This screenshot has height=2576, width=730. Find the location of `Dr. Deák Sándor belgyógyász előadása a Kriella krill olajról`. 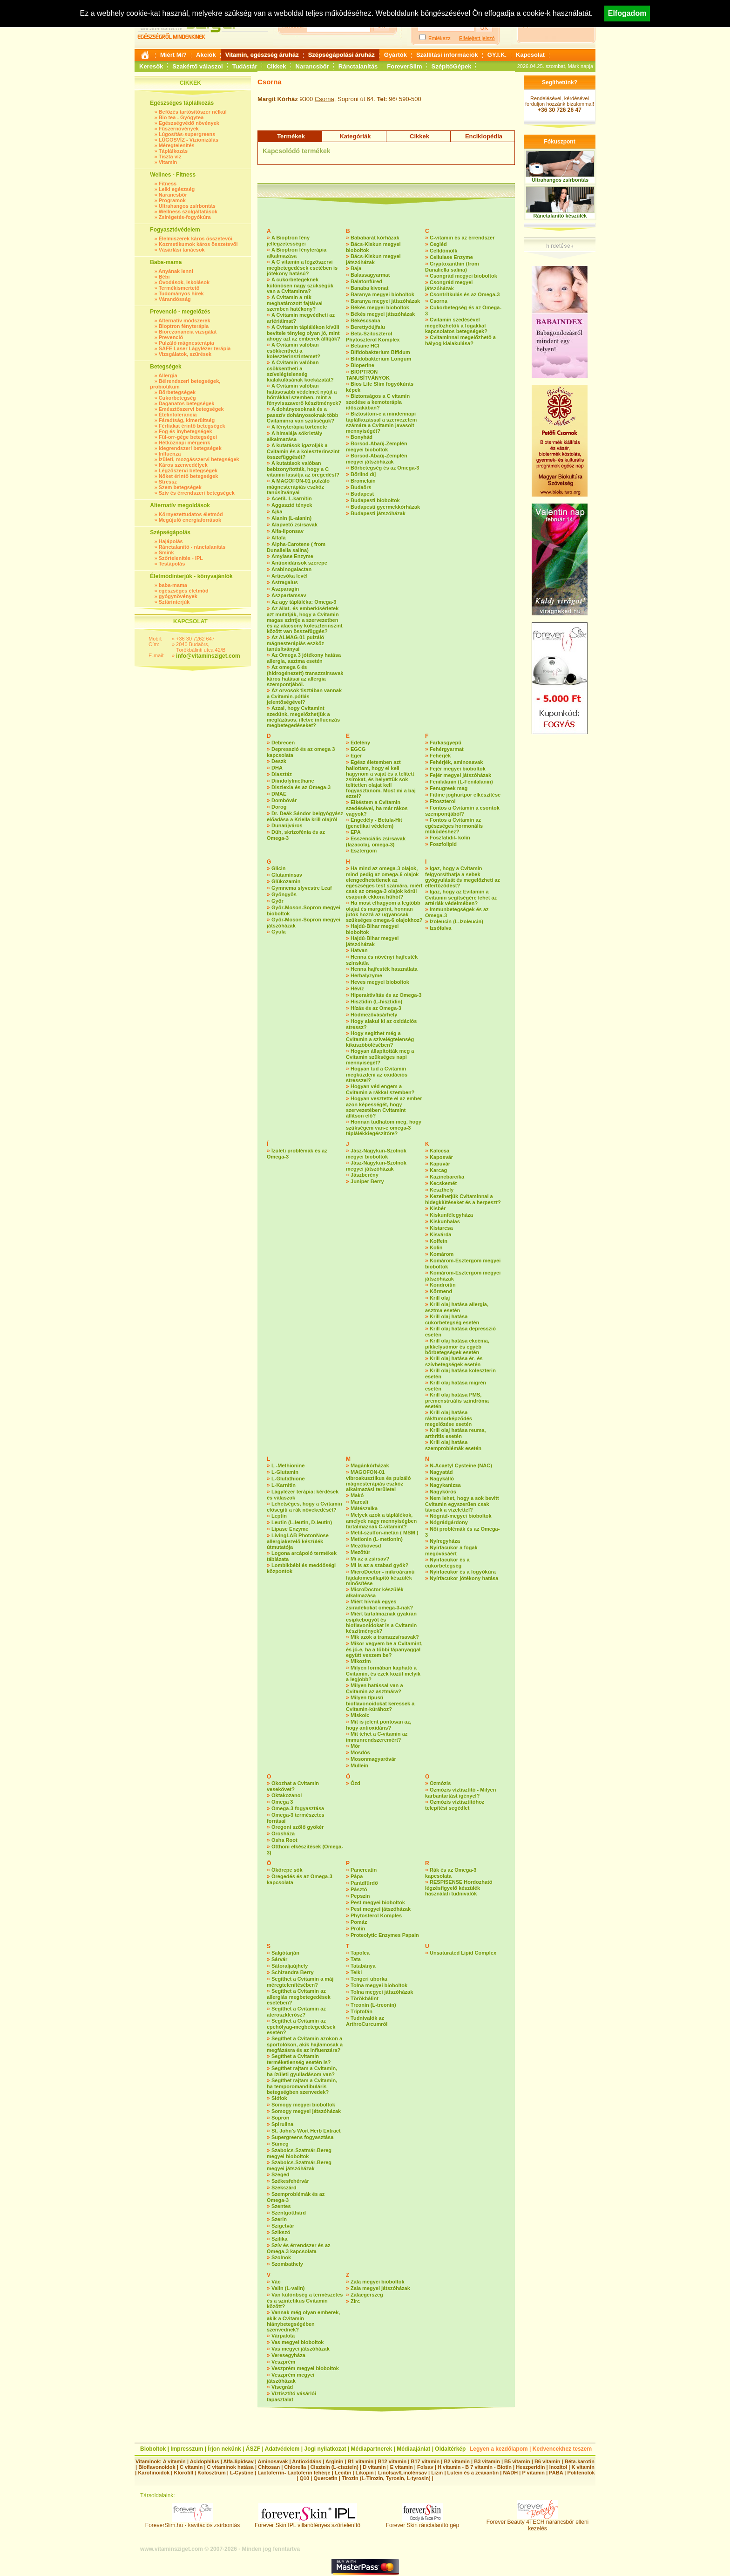

Dr. Deák Sándor belgyógyász előadása a Kriella krill olajról is located at coordinates (305, 816).